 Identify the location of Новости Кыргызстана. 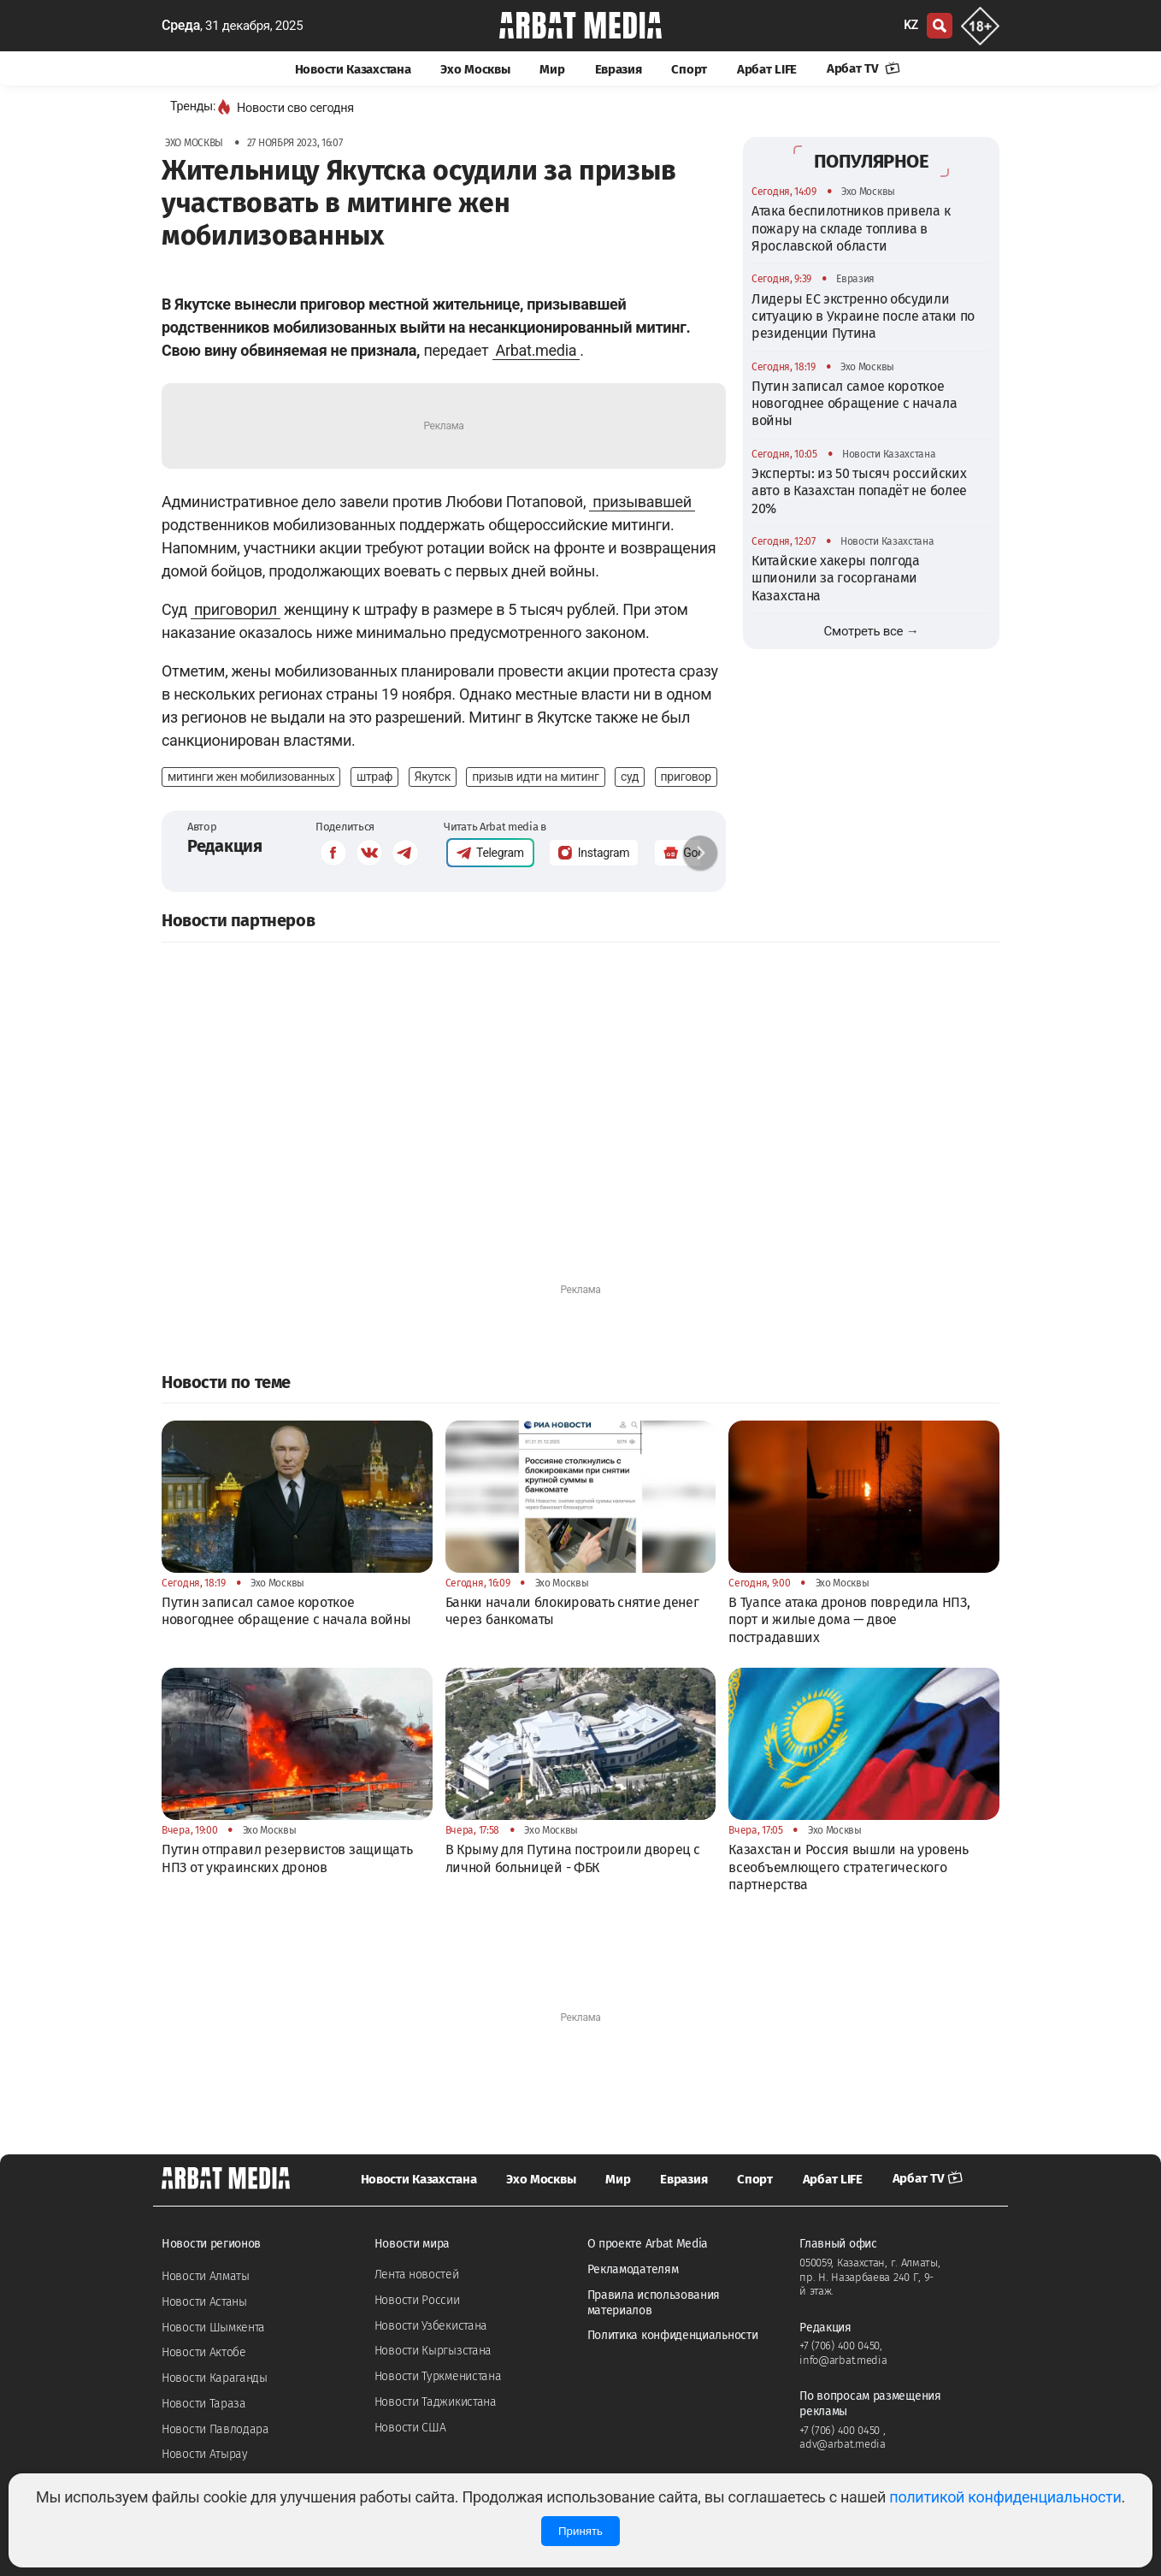
(433, 2350).